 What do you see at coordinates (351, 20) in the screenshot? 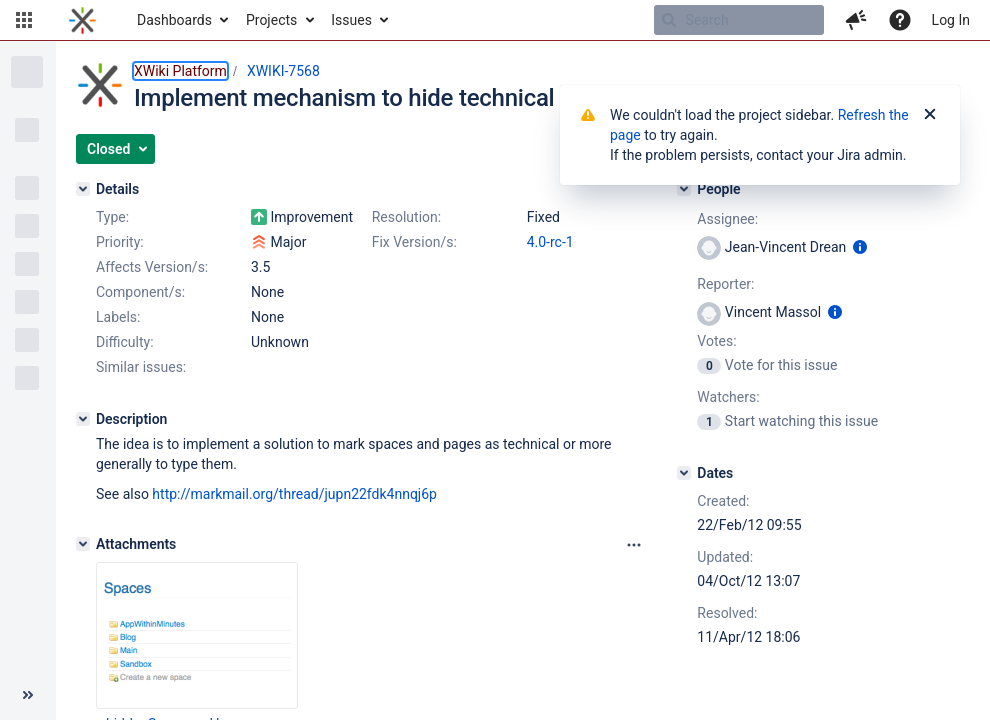
I see `Issues` at bounding box center [351, 20].